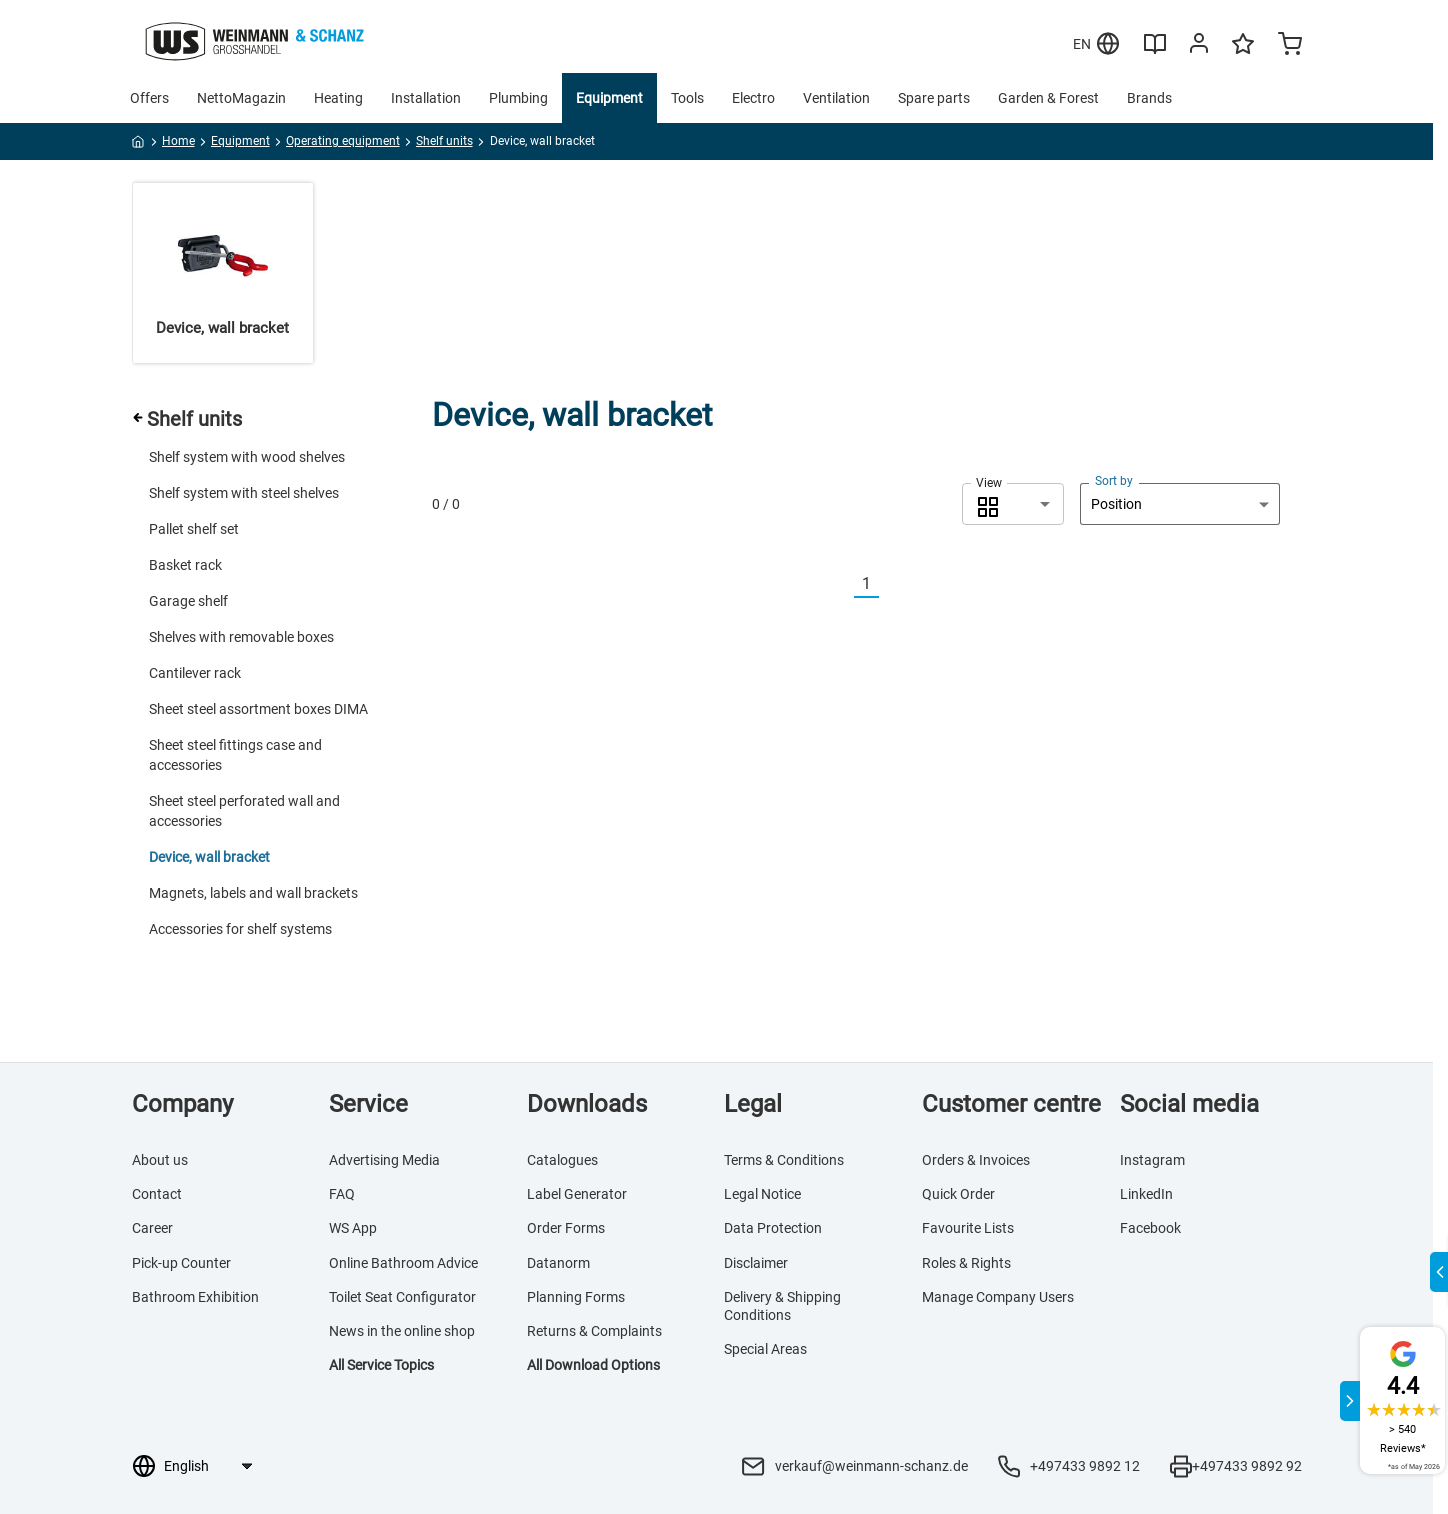 The width and height of the screenshot is (1448, 1514). What do you see at coordinates (976, 1160) in the screenshot?
I see `Orders & Invoices` at bounding box center [976, 1160].